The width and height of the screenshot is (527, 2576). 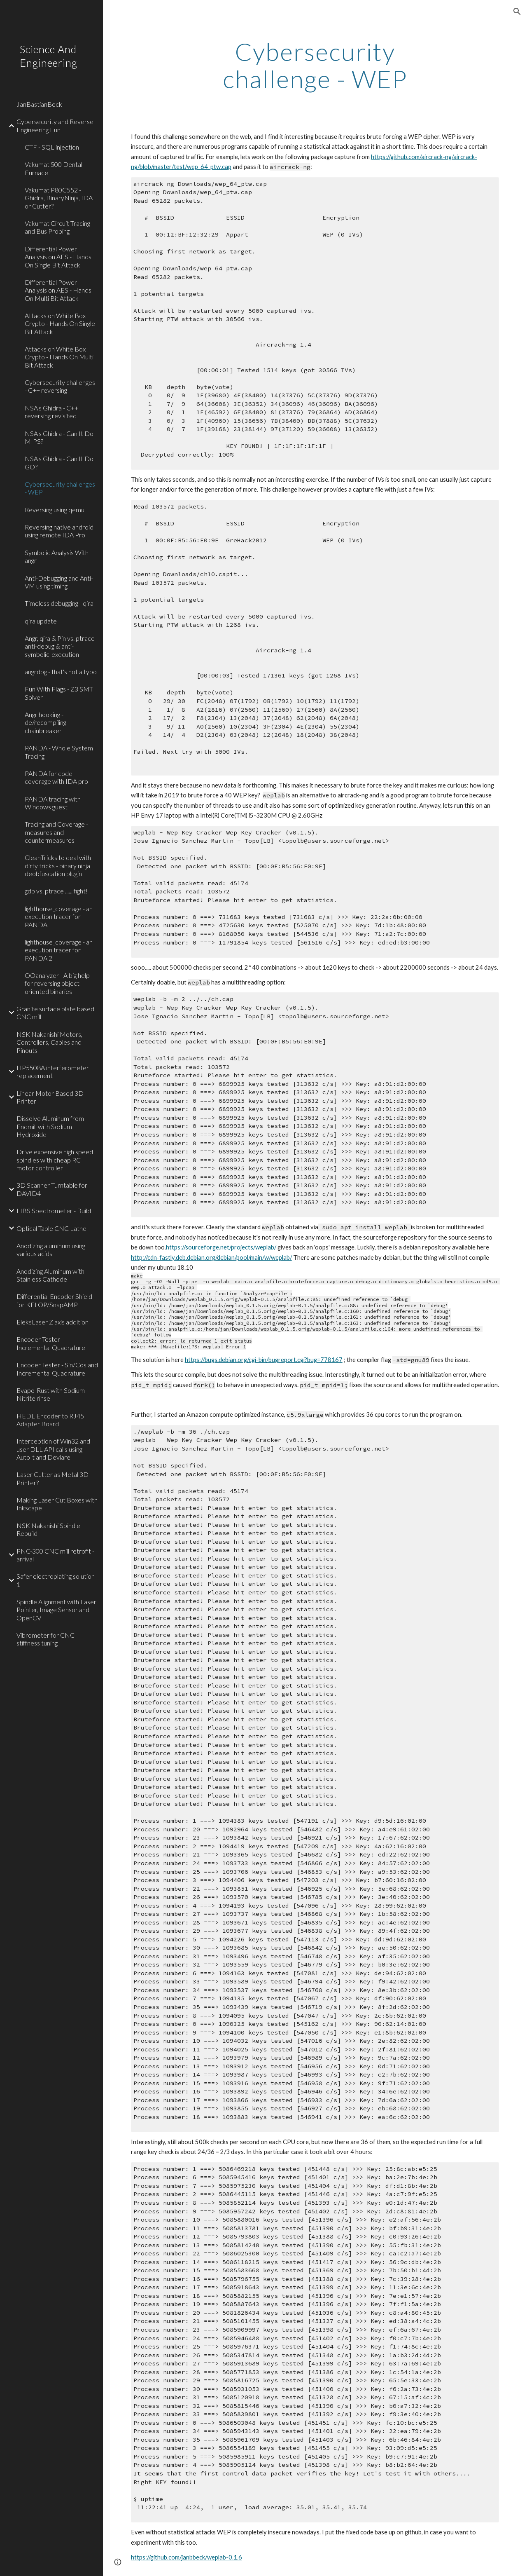 What do you see at coordinates (59, 582) in the screenshot?
I see `Anti-Debugging and Anti-VM using timing [link]` at bounding box center [59, 582].